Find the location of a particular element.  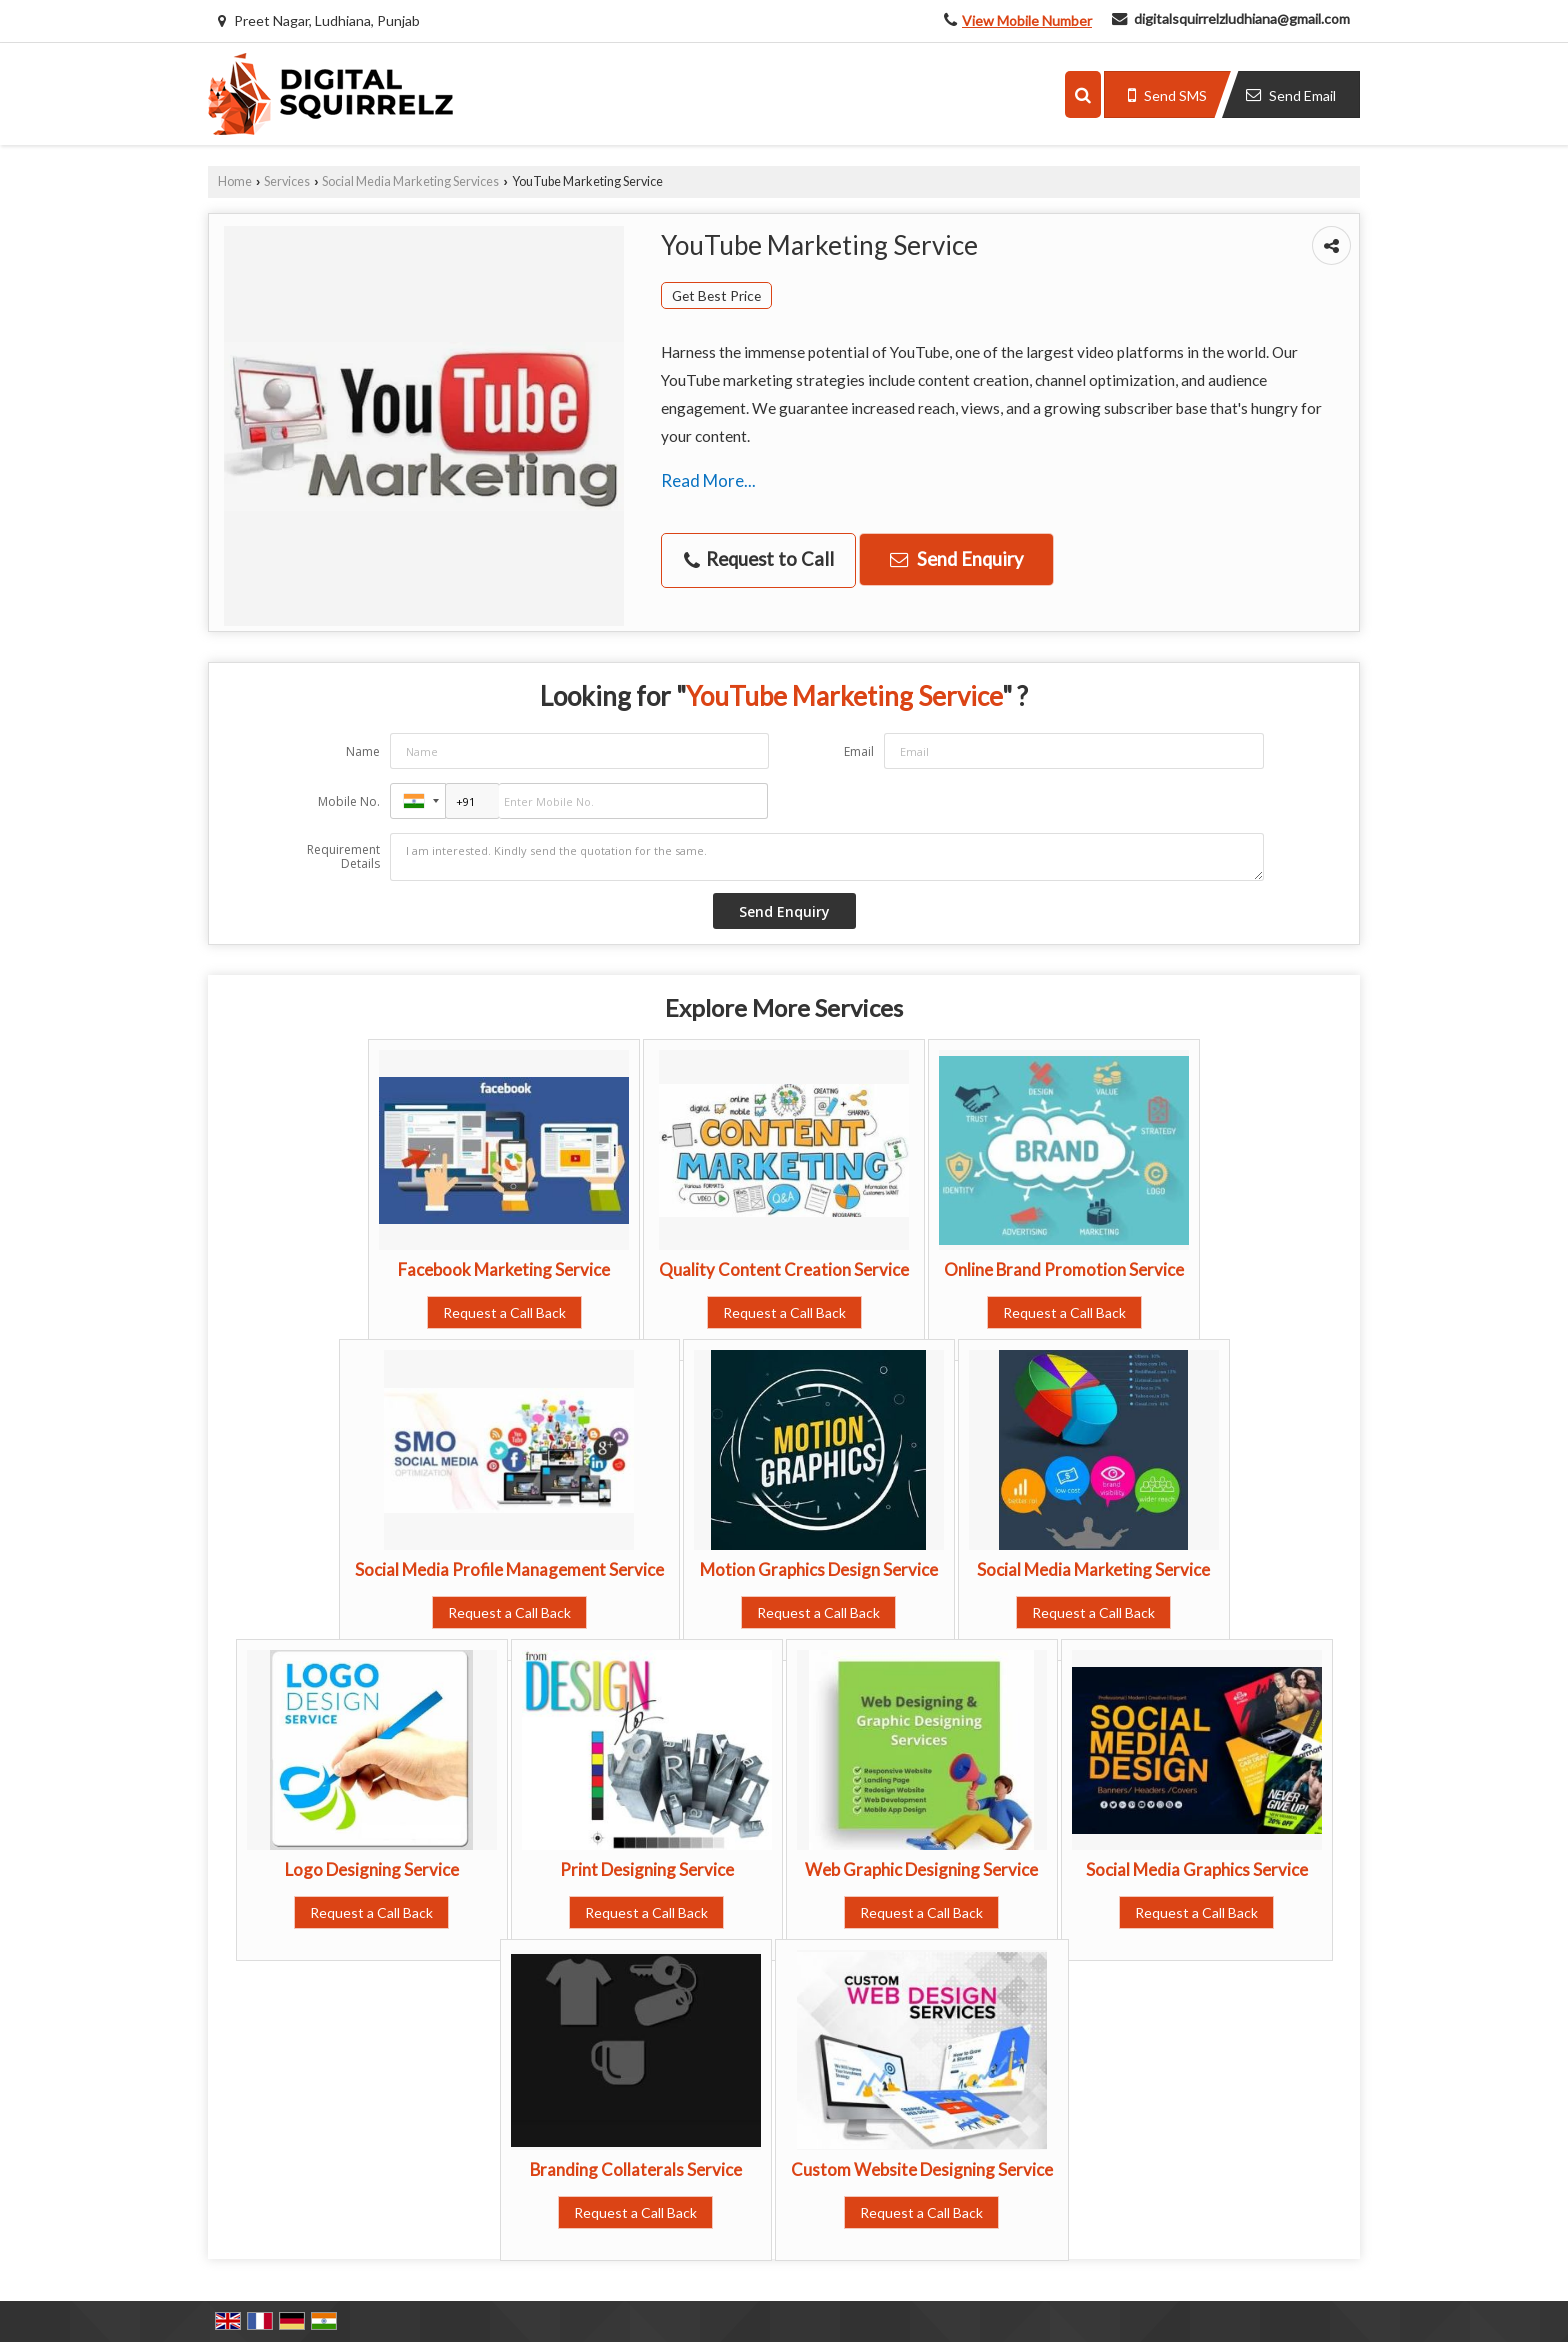

Print Designing Service is located at coordinates (647, 1869).